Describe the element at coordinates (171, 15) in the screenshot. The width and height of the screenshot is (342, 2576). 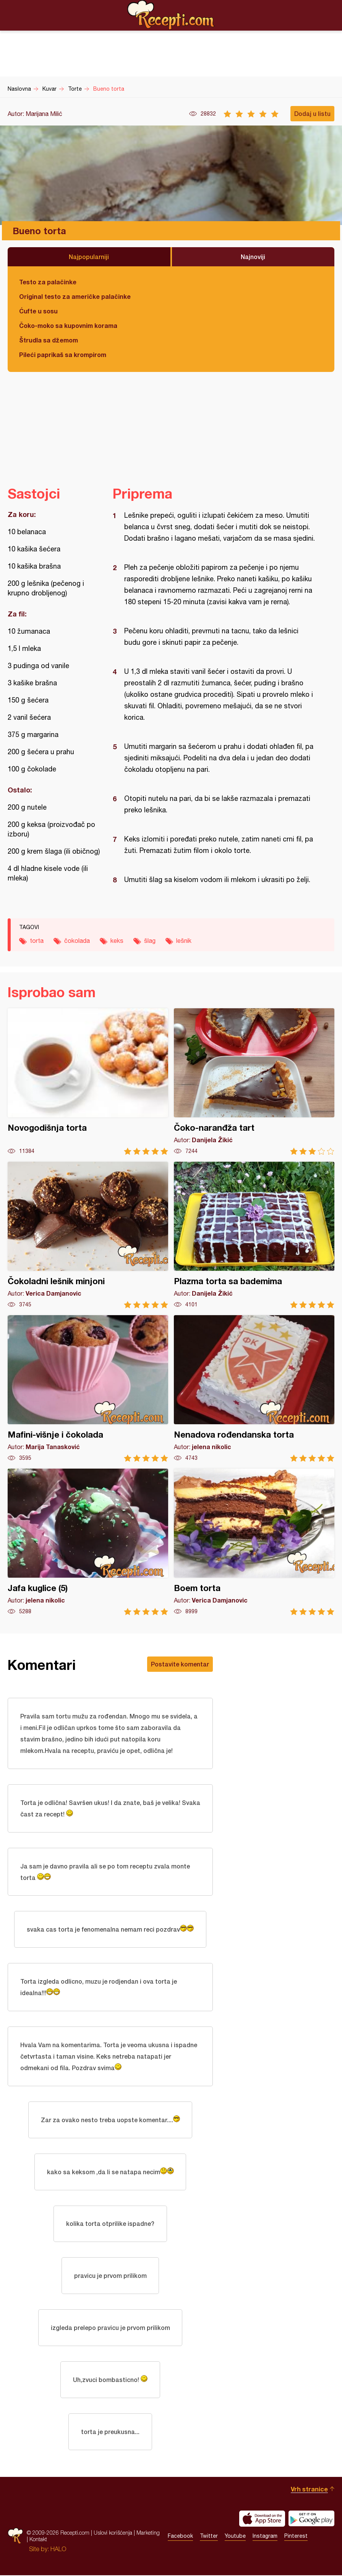
I see `Recepti.com` at that location.